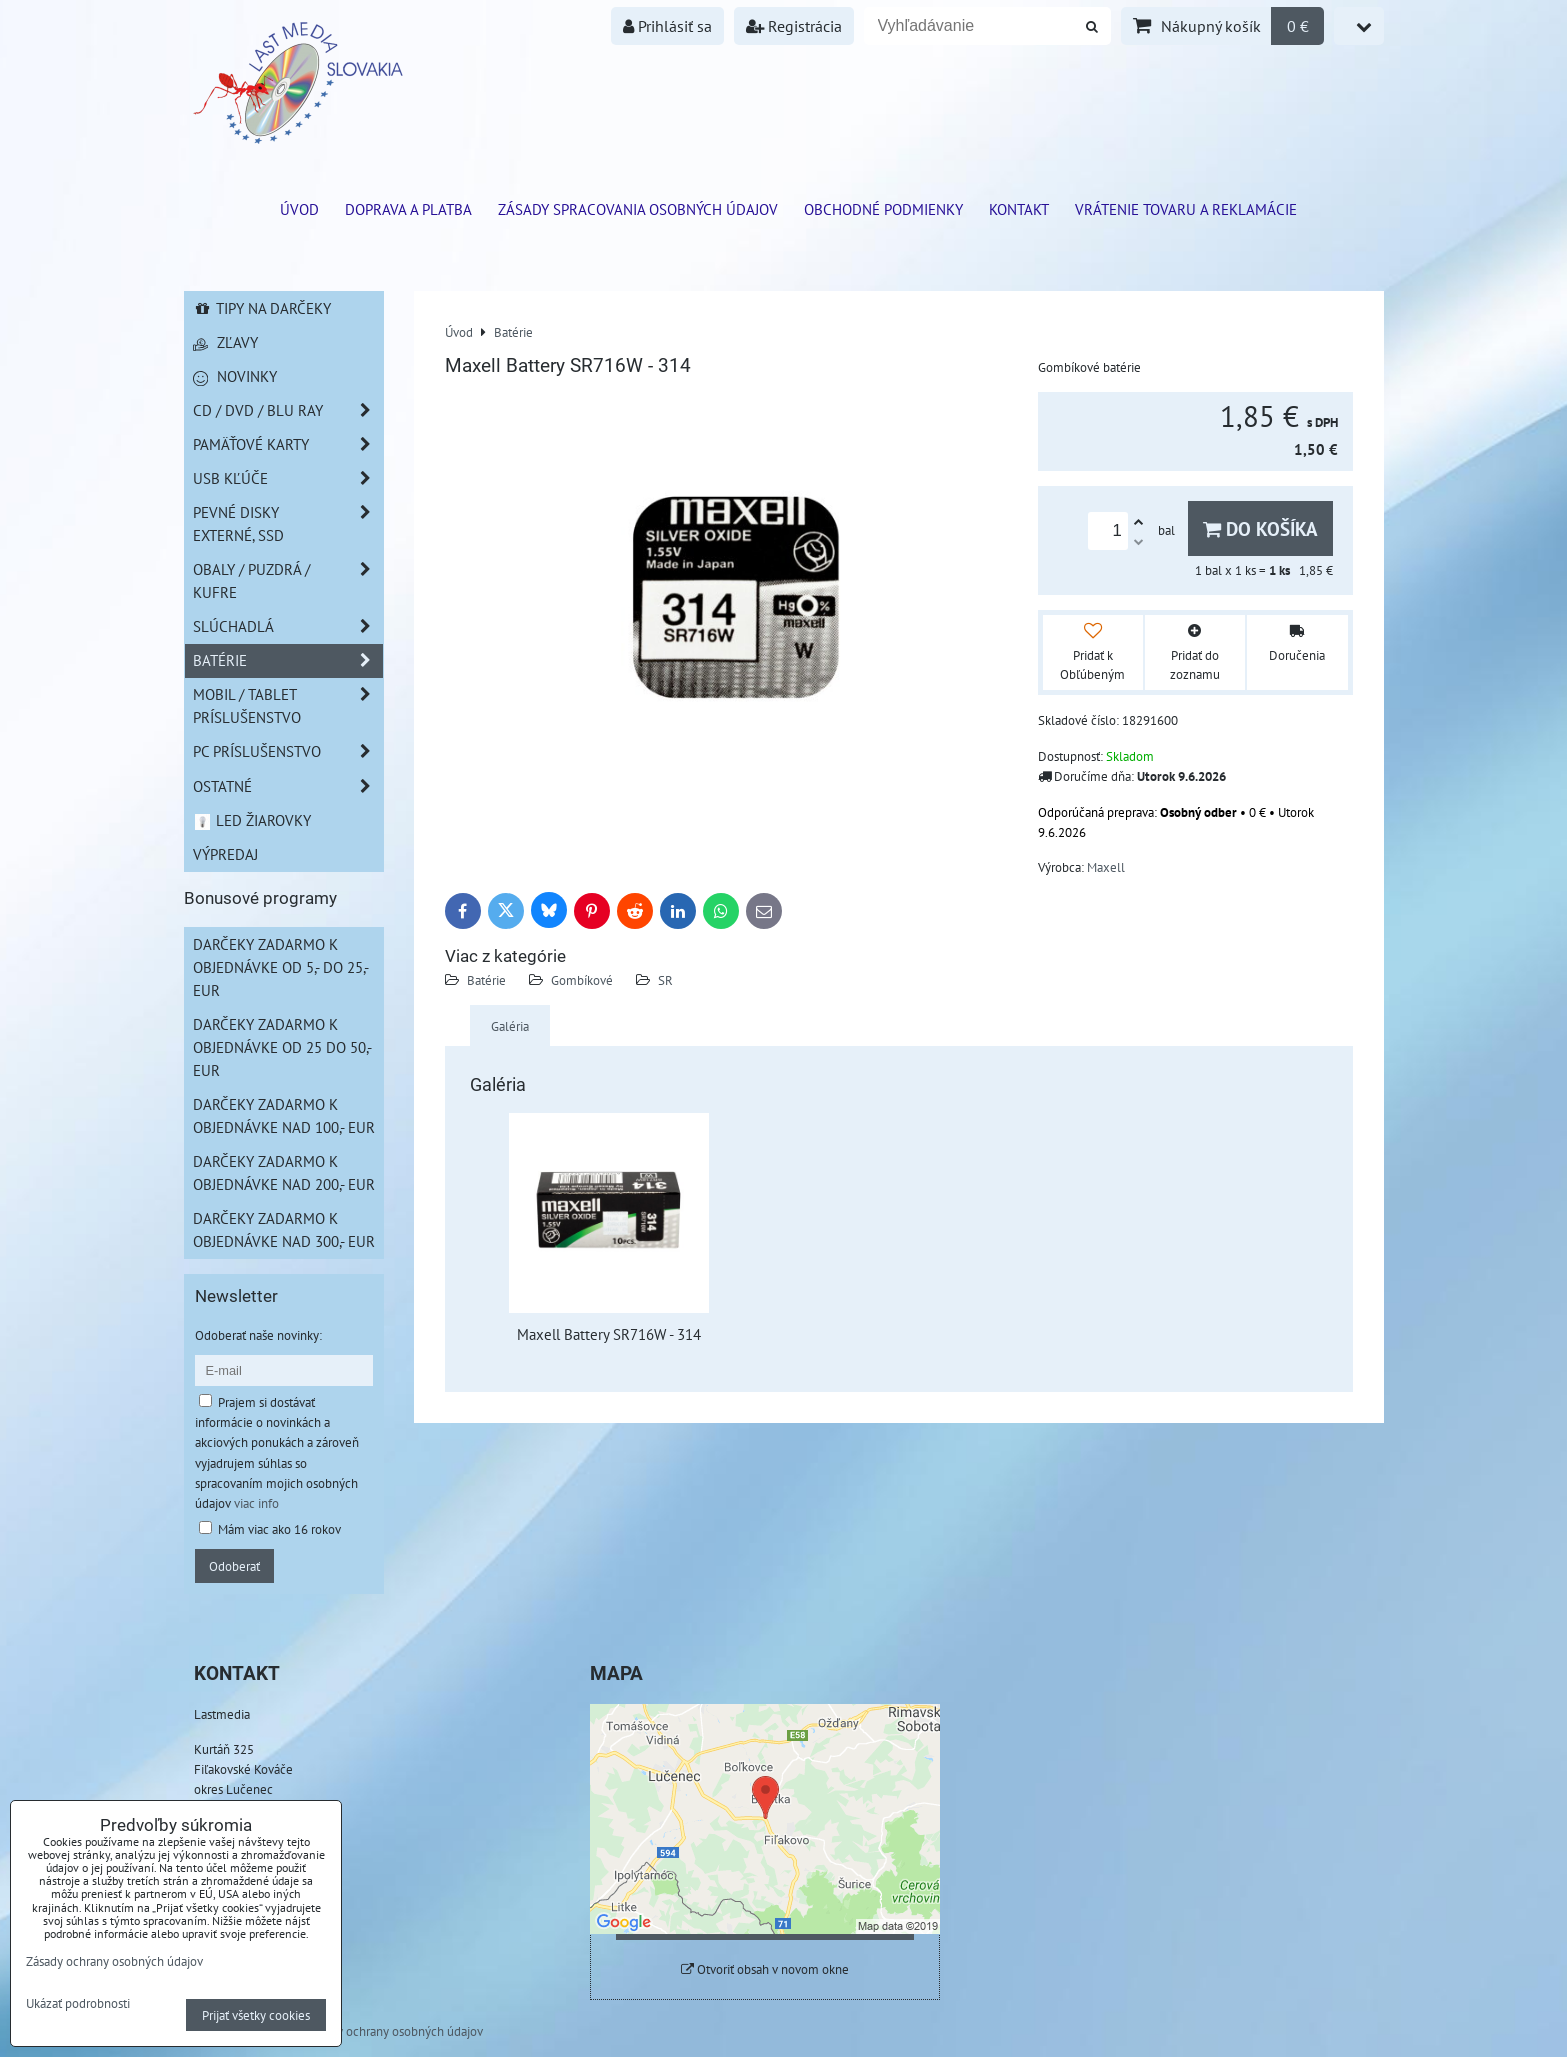  What do you see at coordinates (288, 444) in the screenshot?
I see `Pamäťové karty` at bounding box center [288, 444].